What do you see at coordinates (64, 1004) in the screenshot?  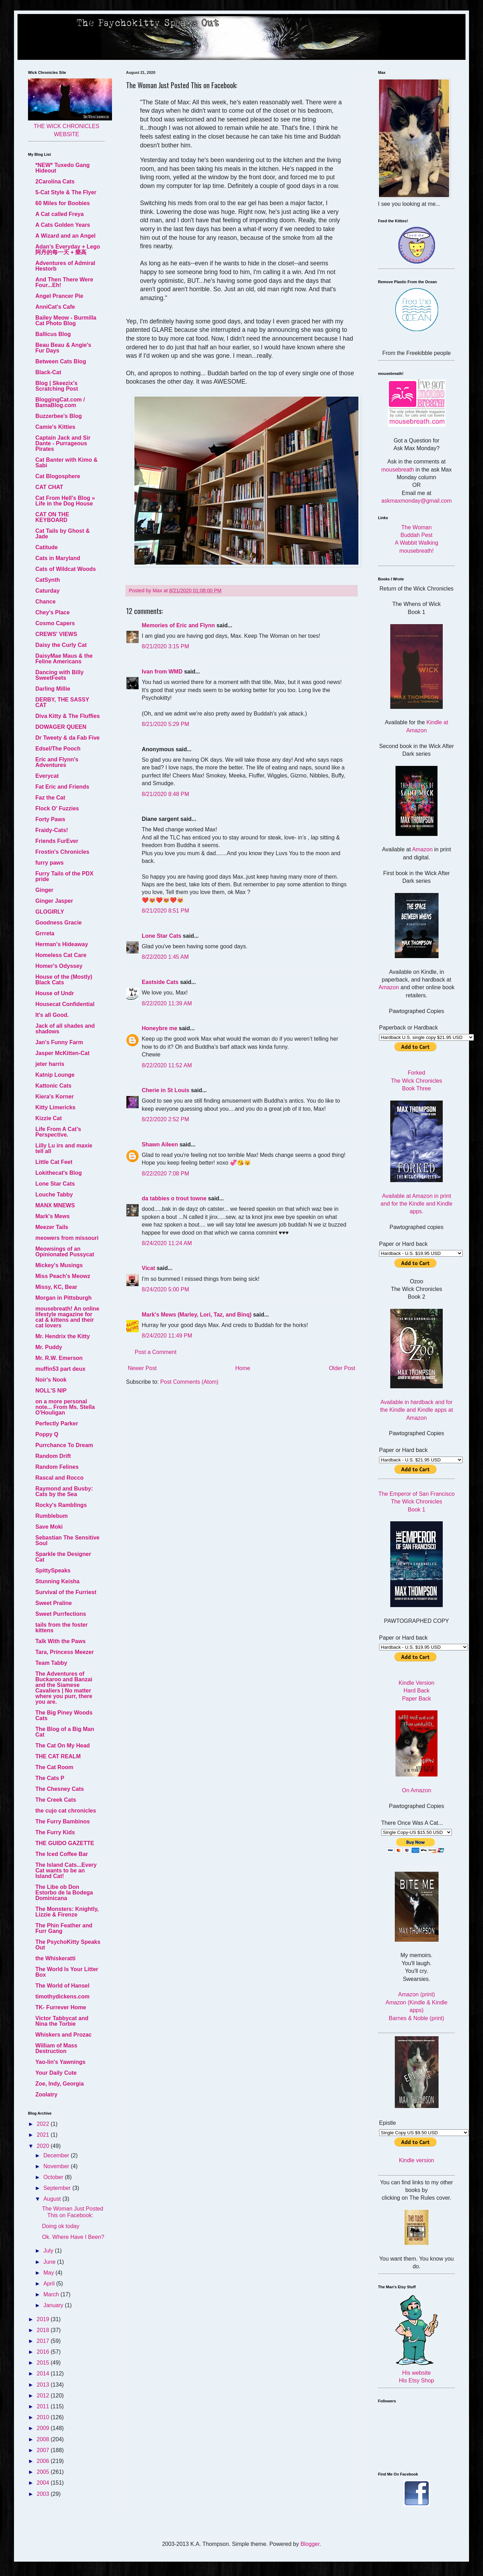 I see `Housecat Confidential` at bounding box center [64, 1004].